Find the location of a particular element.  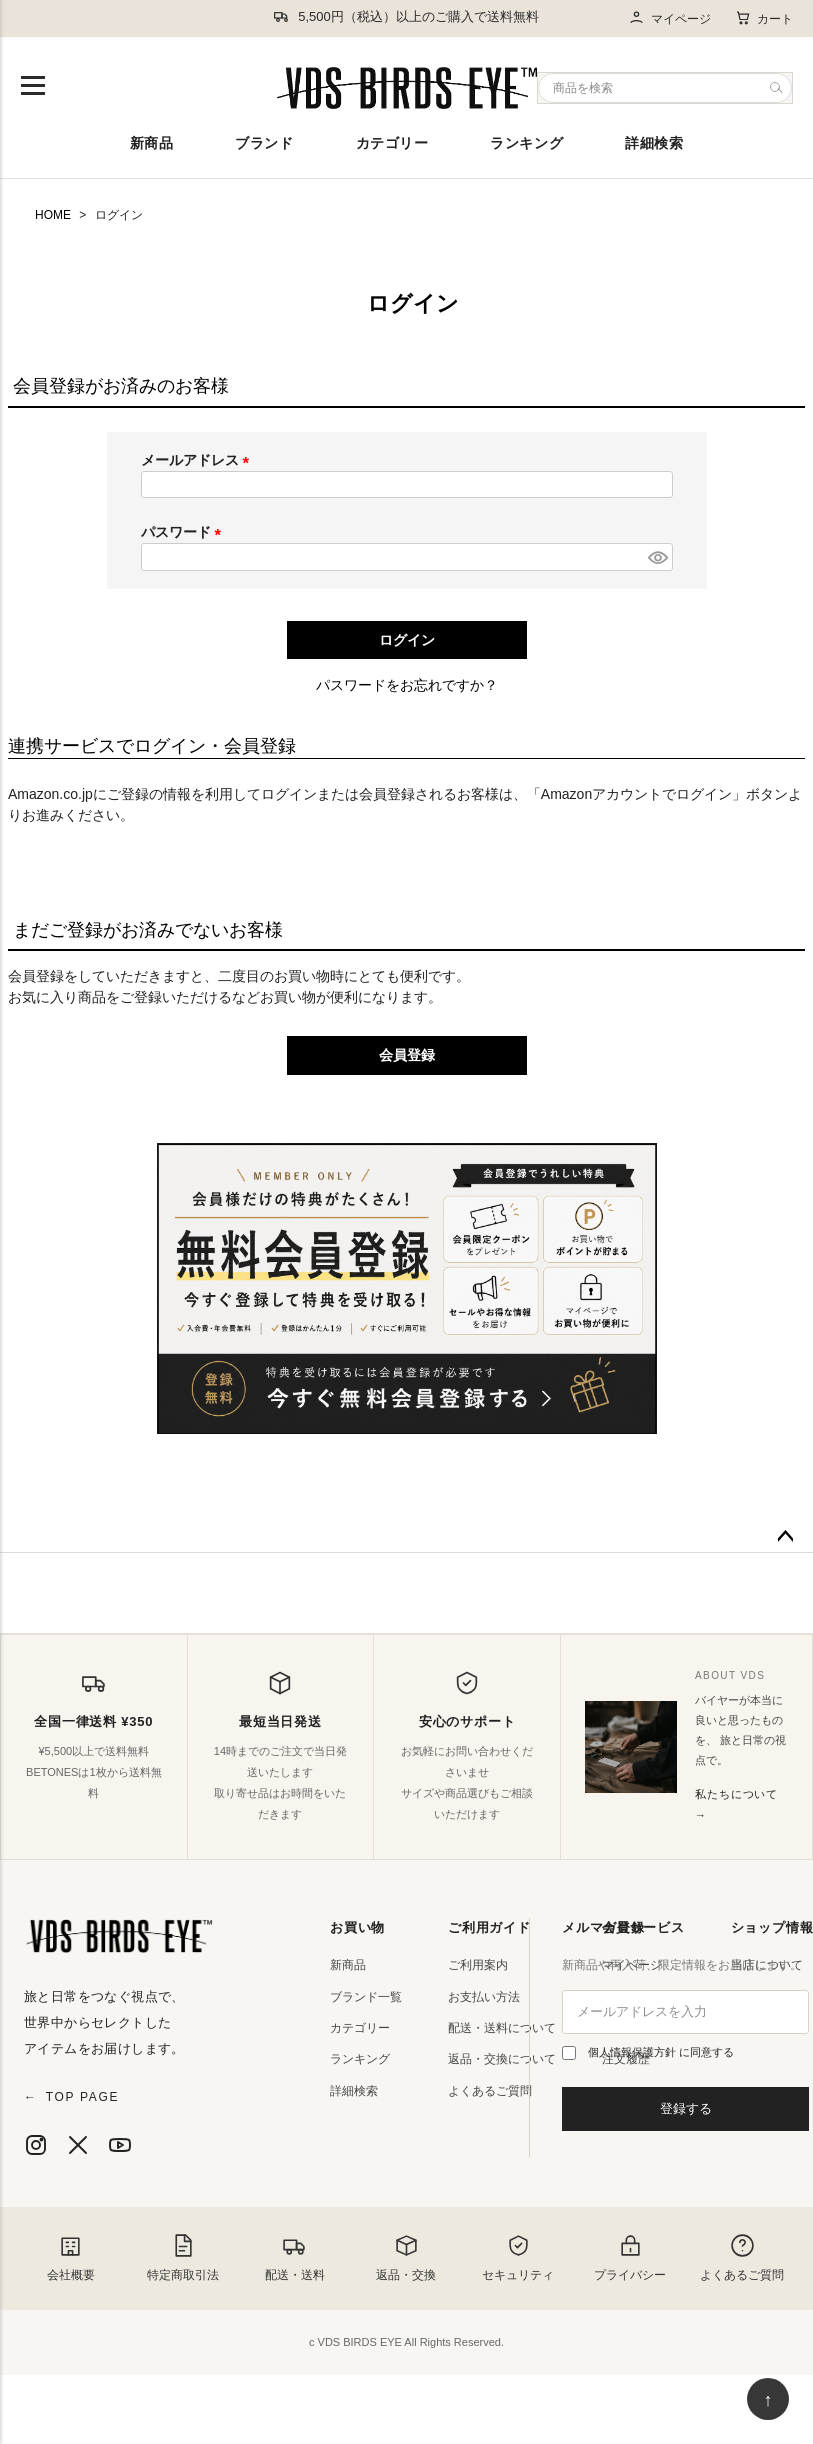

詳細検索 is located at coordinates (654, 143).